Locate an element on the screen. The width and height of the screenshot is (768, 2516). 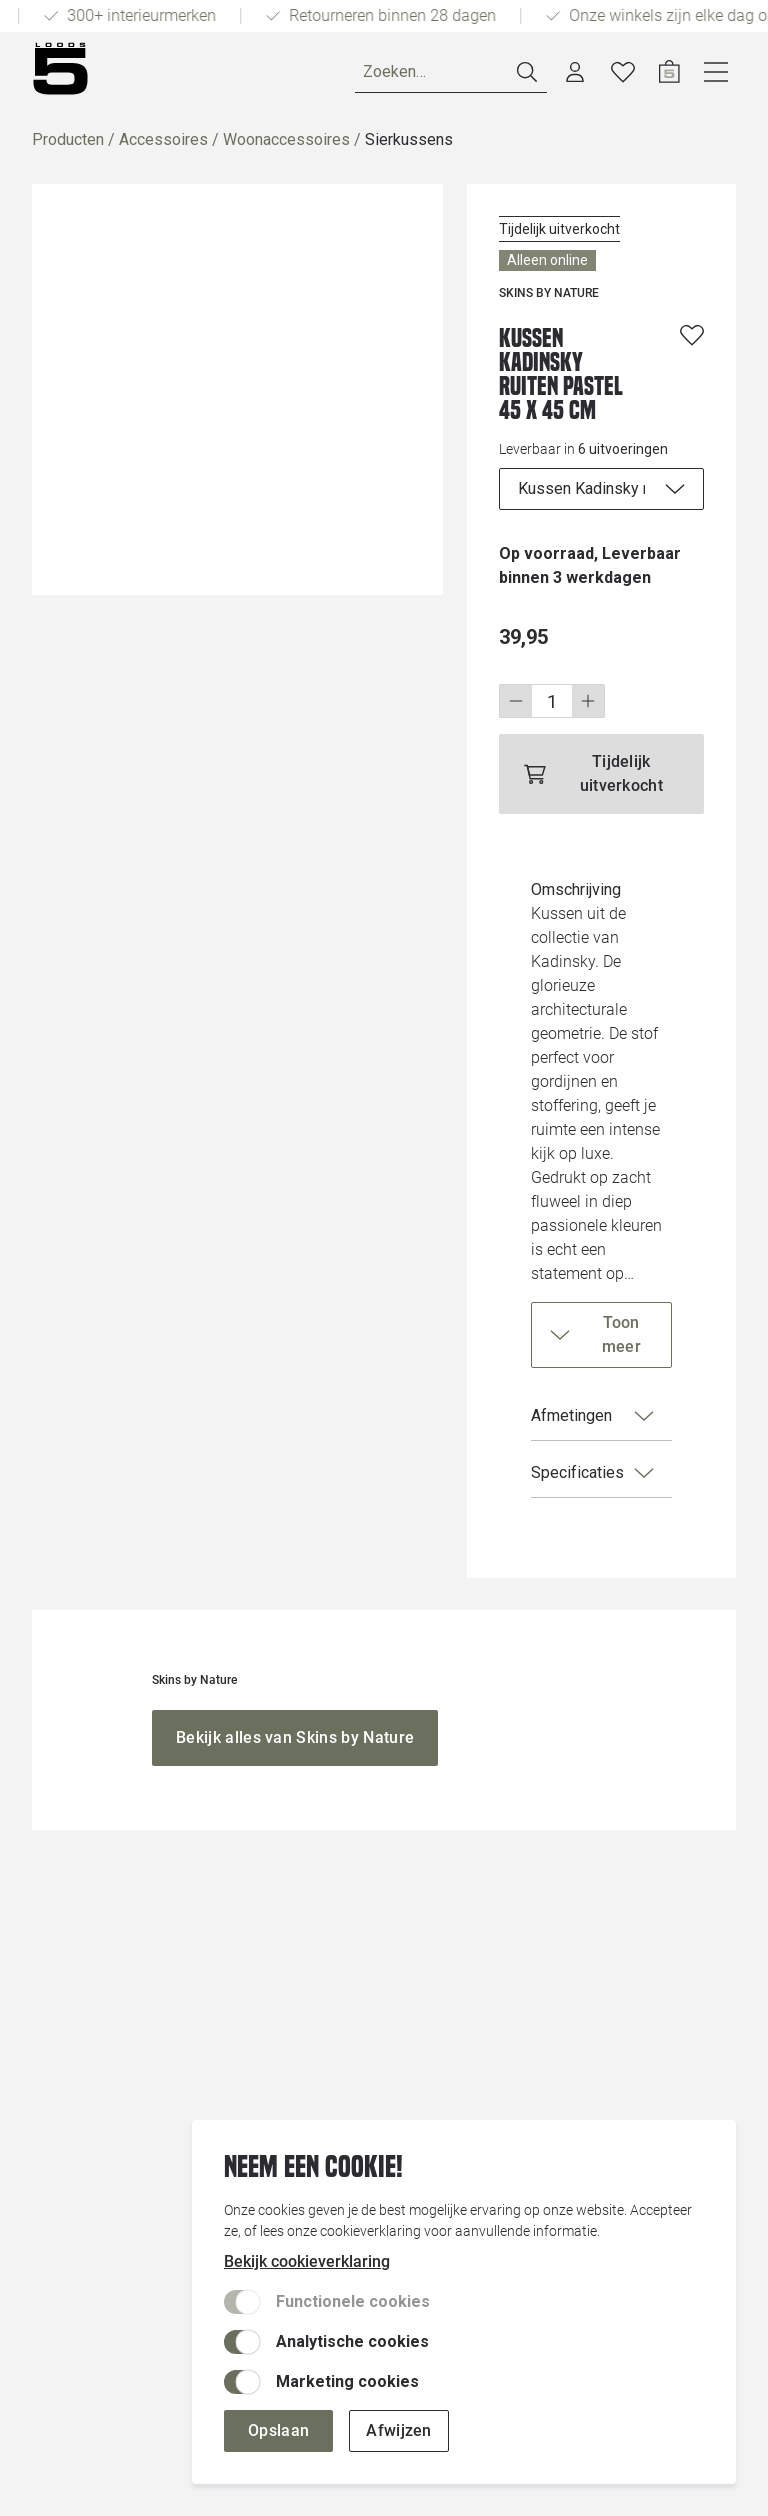
[Stap omlaag] is located at coordinates (515, 701).